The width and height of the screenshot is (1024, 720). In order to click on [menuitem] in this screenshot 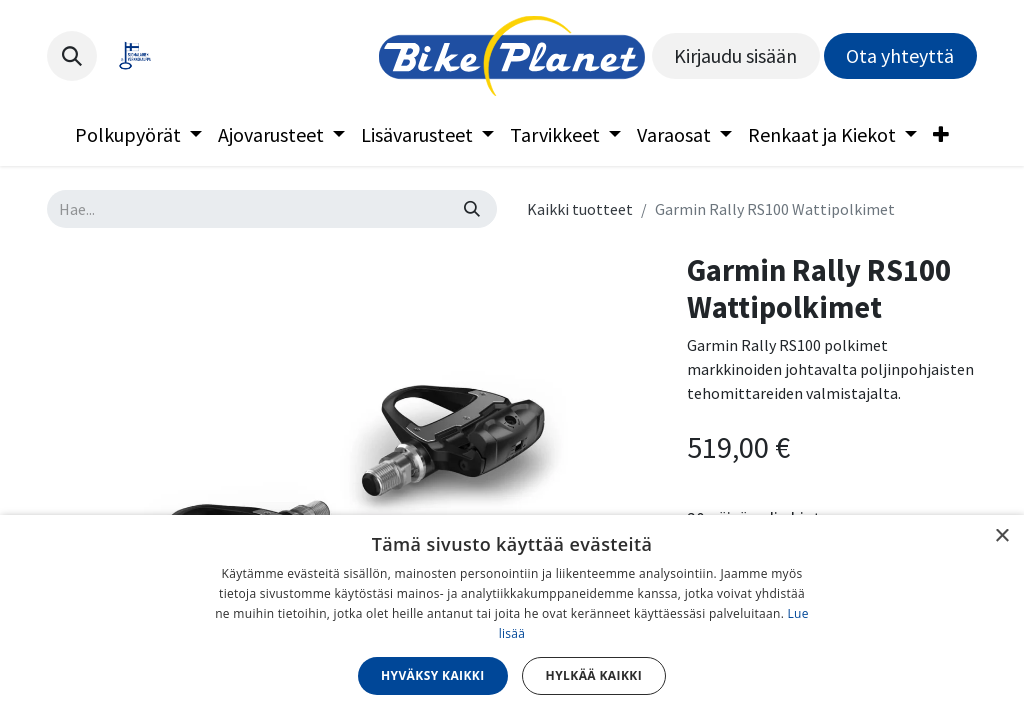, I will do `click(138, 135)`.